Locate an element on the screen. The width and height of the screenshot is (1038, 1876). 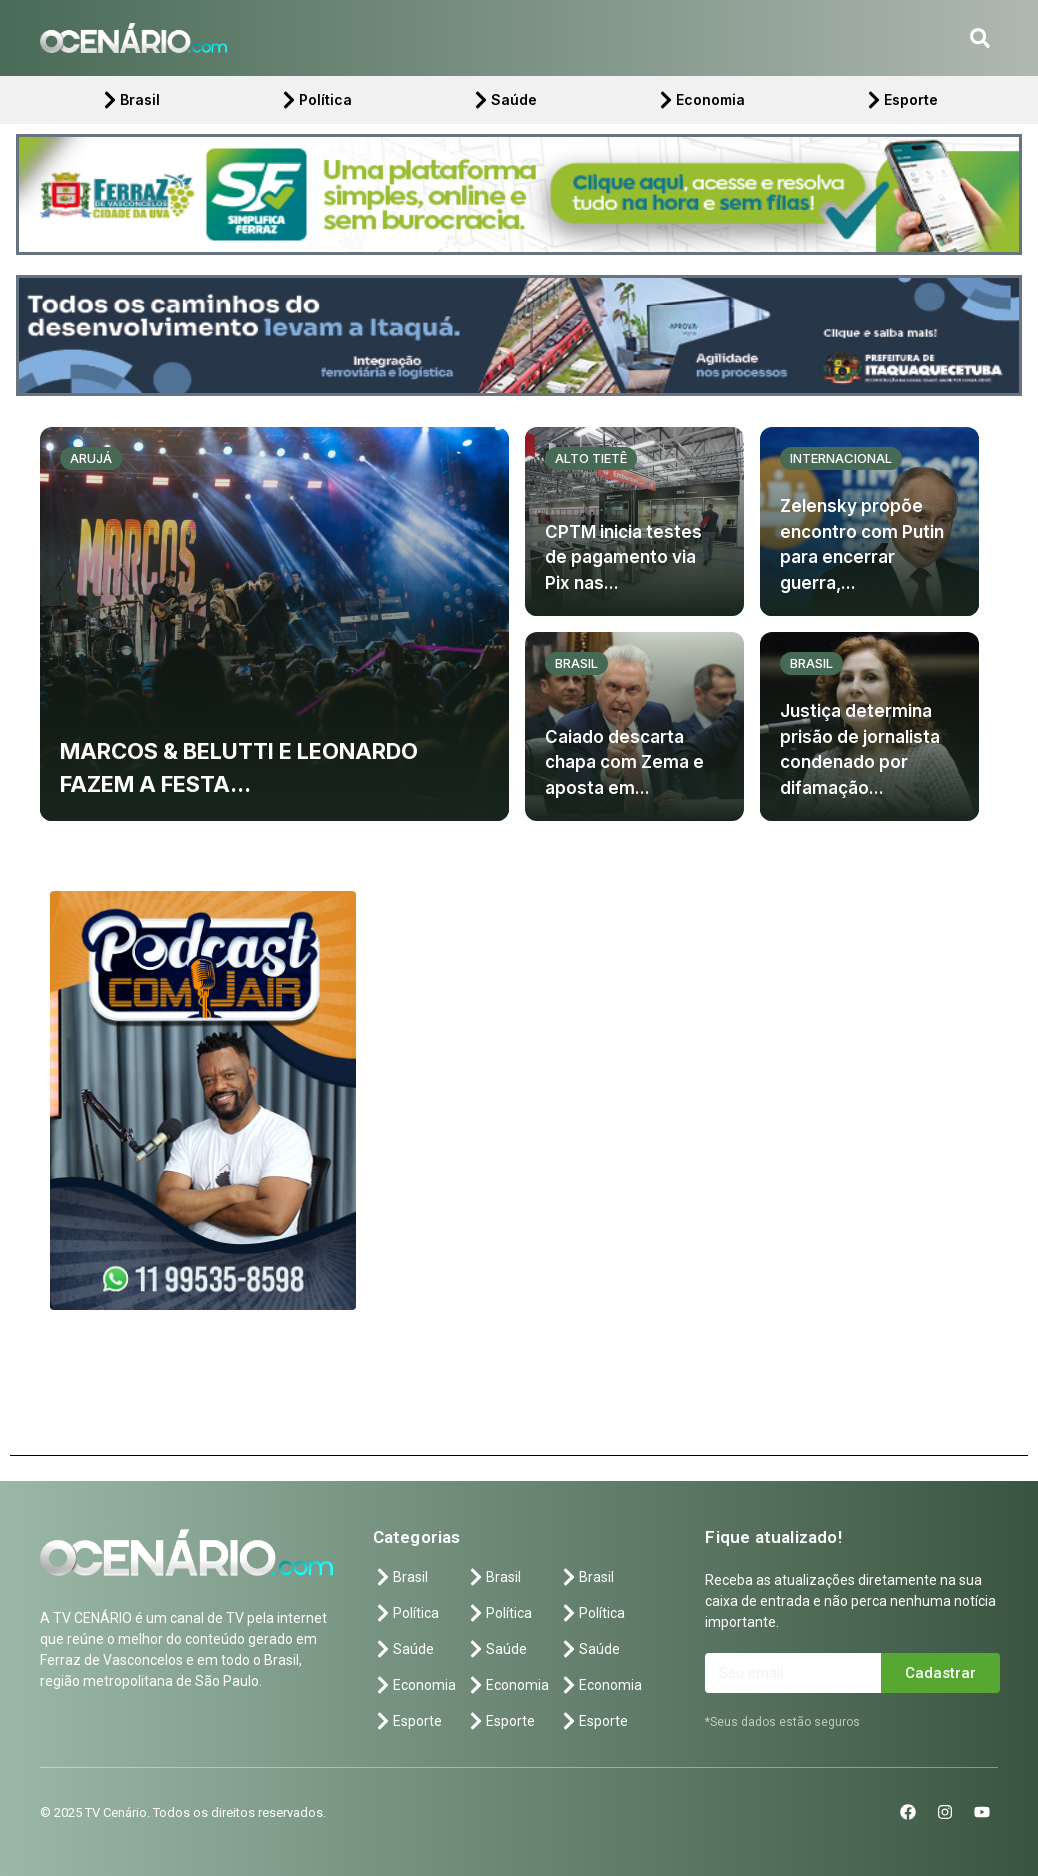
Alto Tietê is located at coordinates (591, 458).